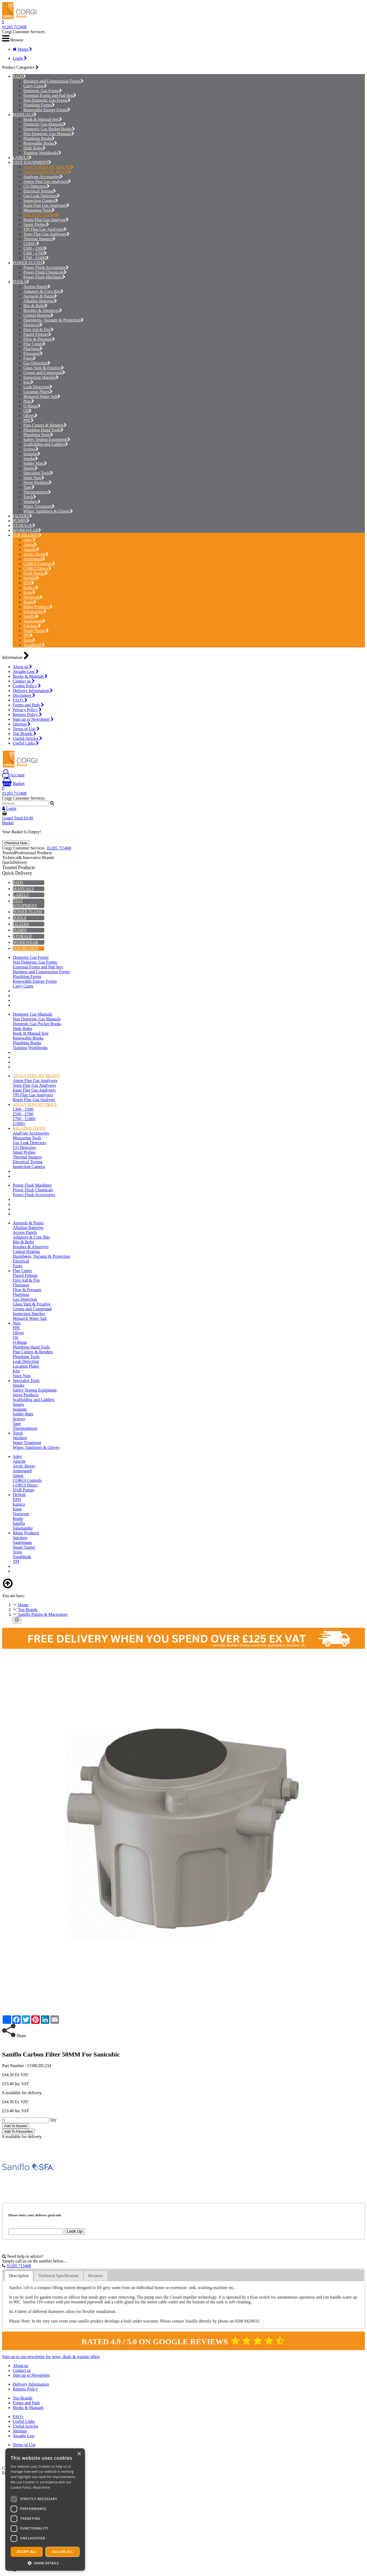 The height and width of the screenshot is (2576, 367). I want to click on Adaptors & Core Bits, so click(43, 291).